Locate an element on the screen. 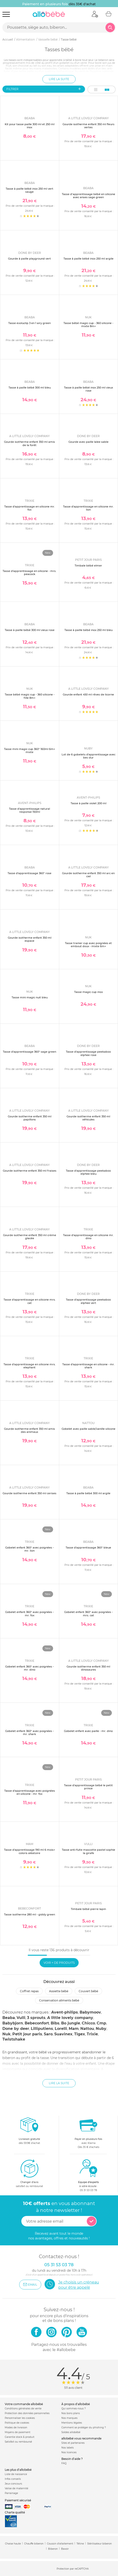 The height and width of the screenshot is (2576, 118). Gourde isotherme enfant 350 ml cerises is located at coordinates (29, 1493).